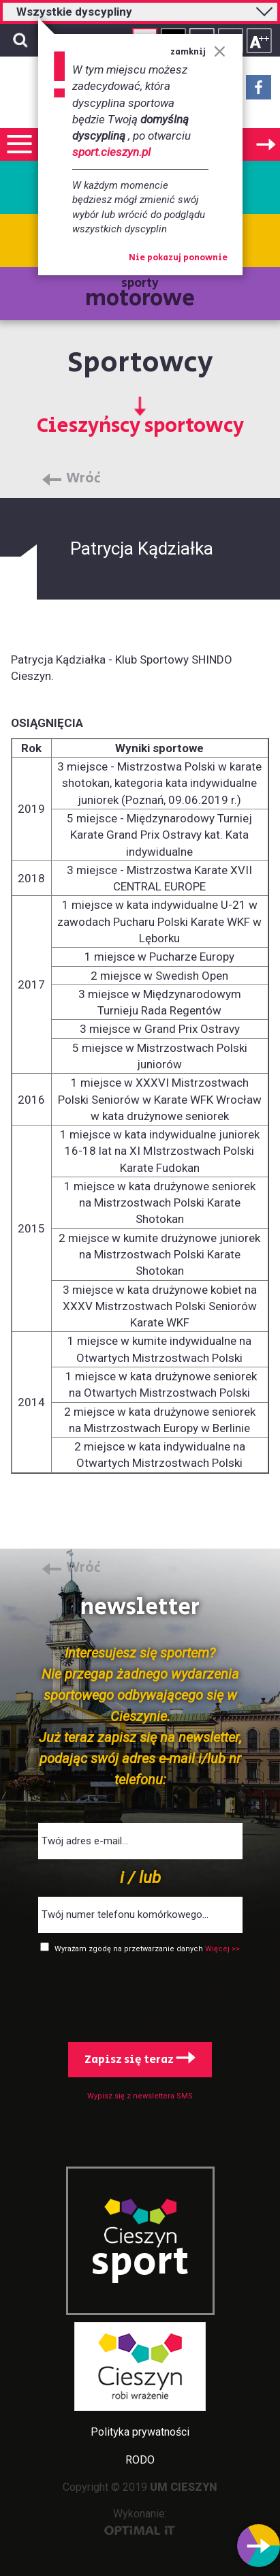 The image size is (280, 2576). What do you see at coordinates (140, 2521) in the screenshot?
I see `Wykonanie:` at bounding box center [140, 2521].